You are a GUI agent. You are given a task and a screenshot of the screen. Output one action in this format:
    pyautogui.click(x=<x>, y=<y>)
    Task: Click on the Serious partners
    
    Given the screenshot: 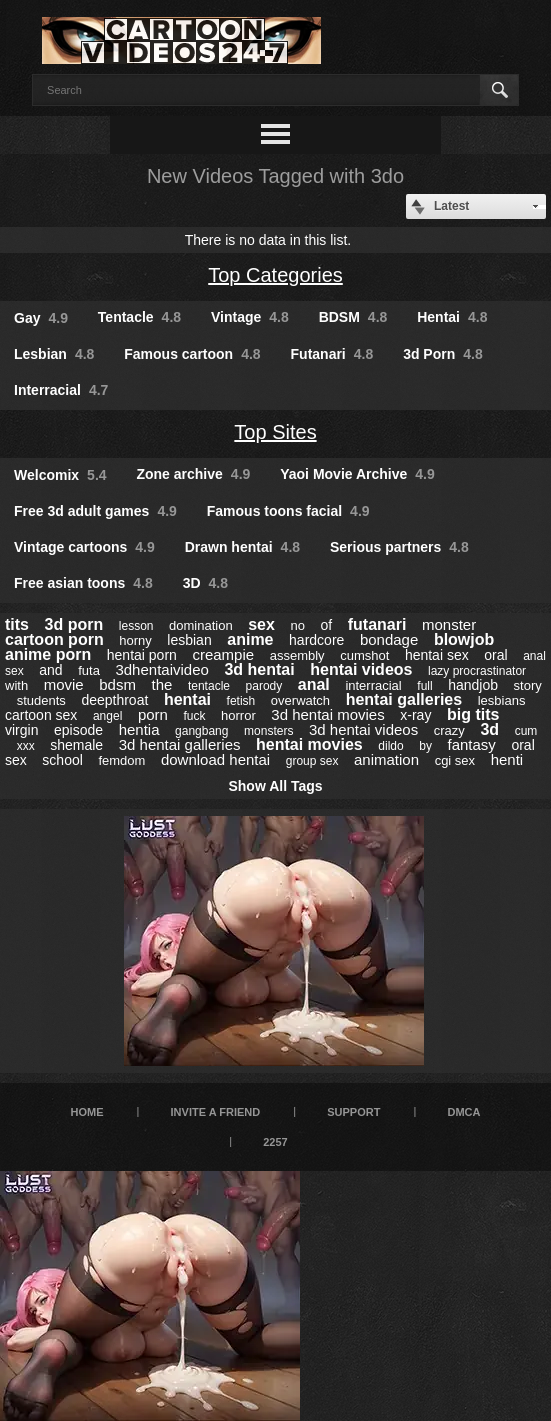 What is the action you would take?
    pyautogui.click(x=399, y=547)
    